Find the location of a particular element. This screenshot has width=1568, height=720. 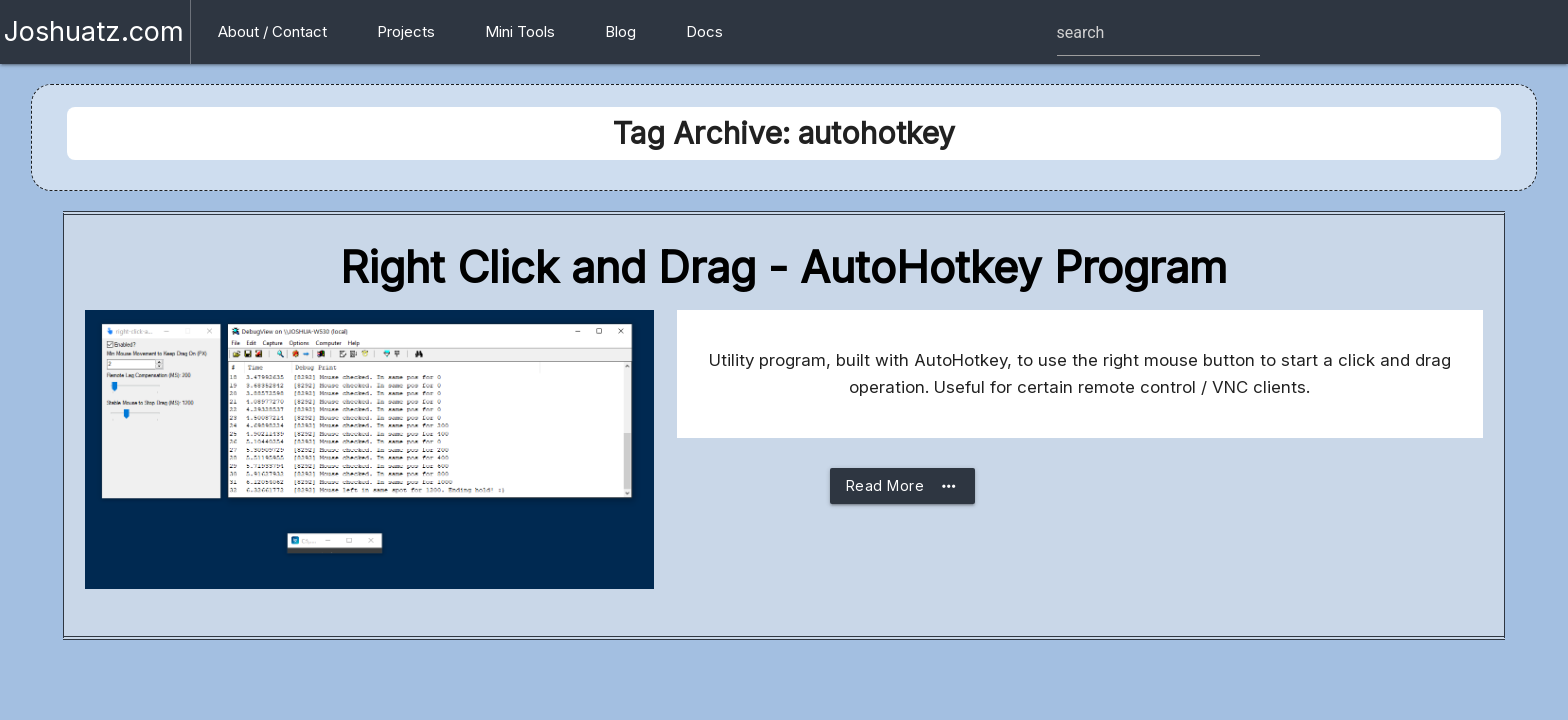

Docs is located at coordinates (704, 31).